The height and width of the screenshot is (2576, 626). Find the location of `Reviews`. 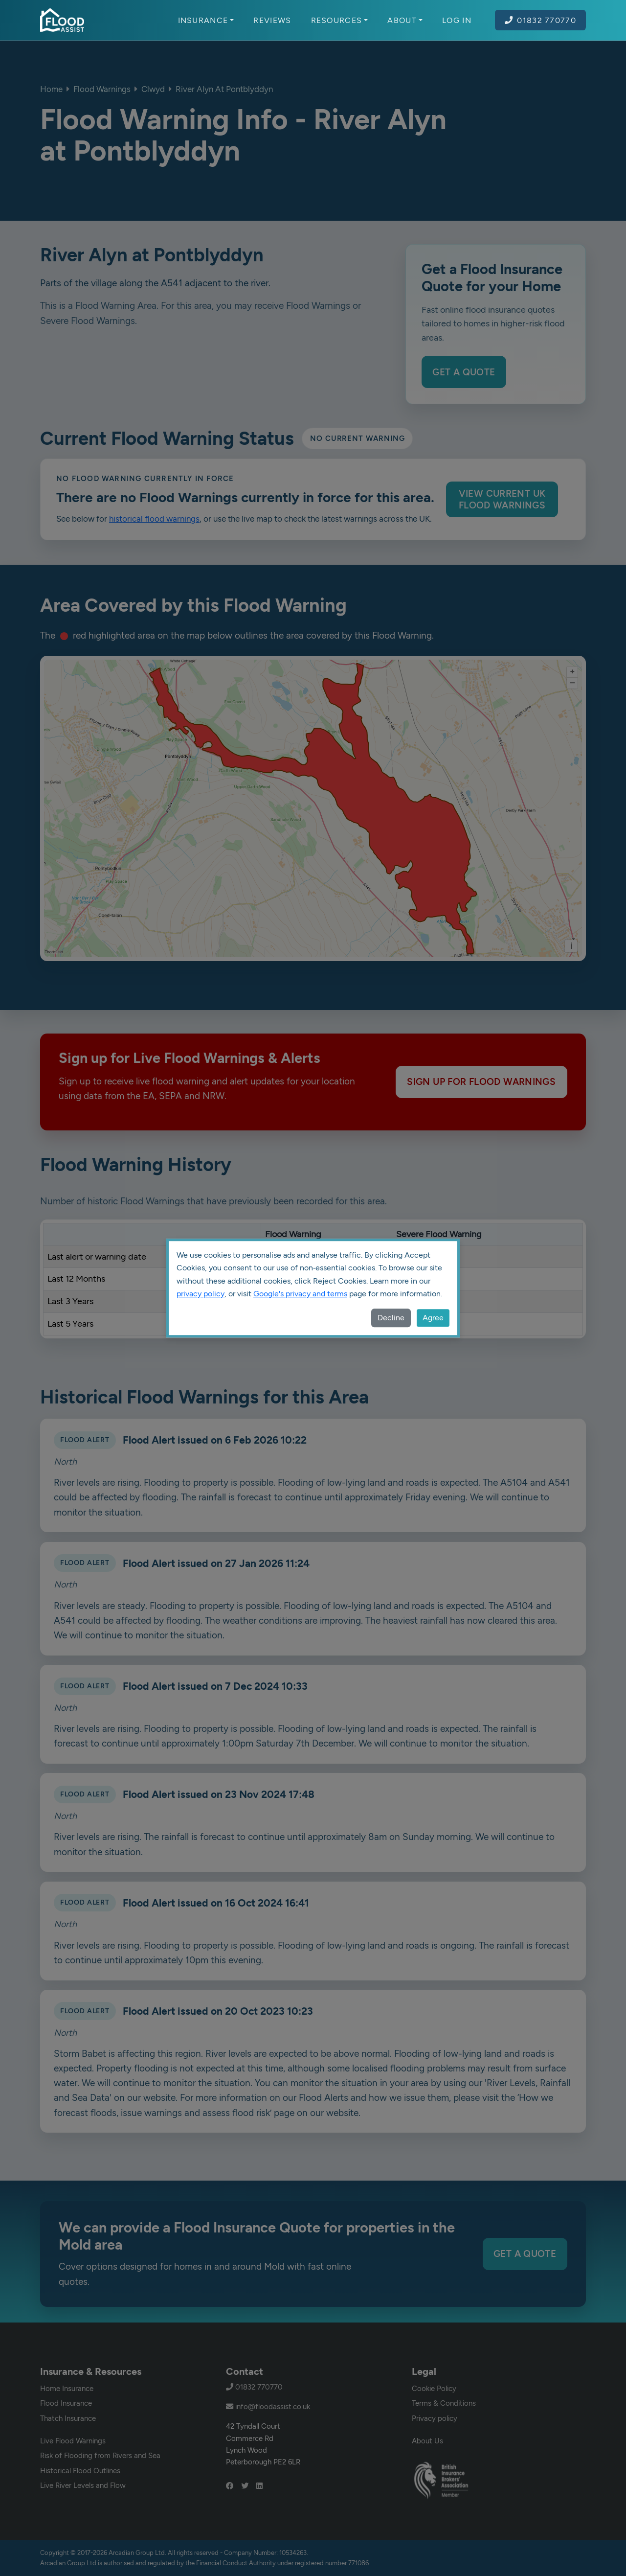

Reviews is located at coordinates (272, 20).